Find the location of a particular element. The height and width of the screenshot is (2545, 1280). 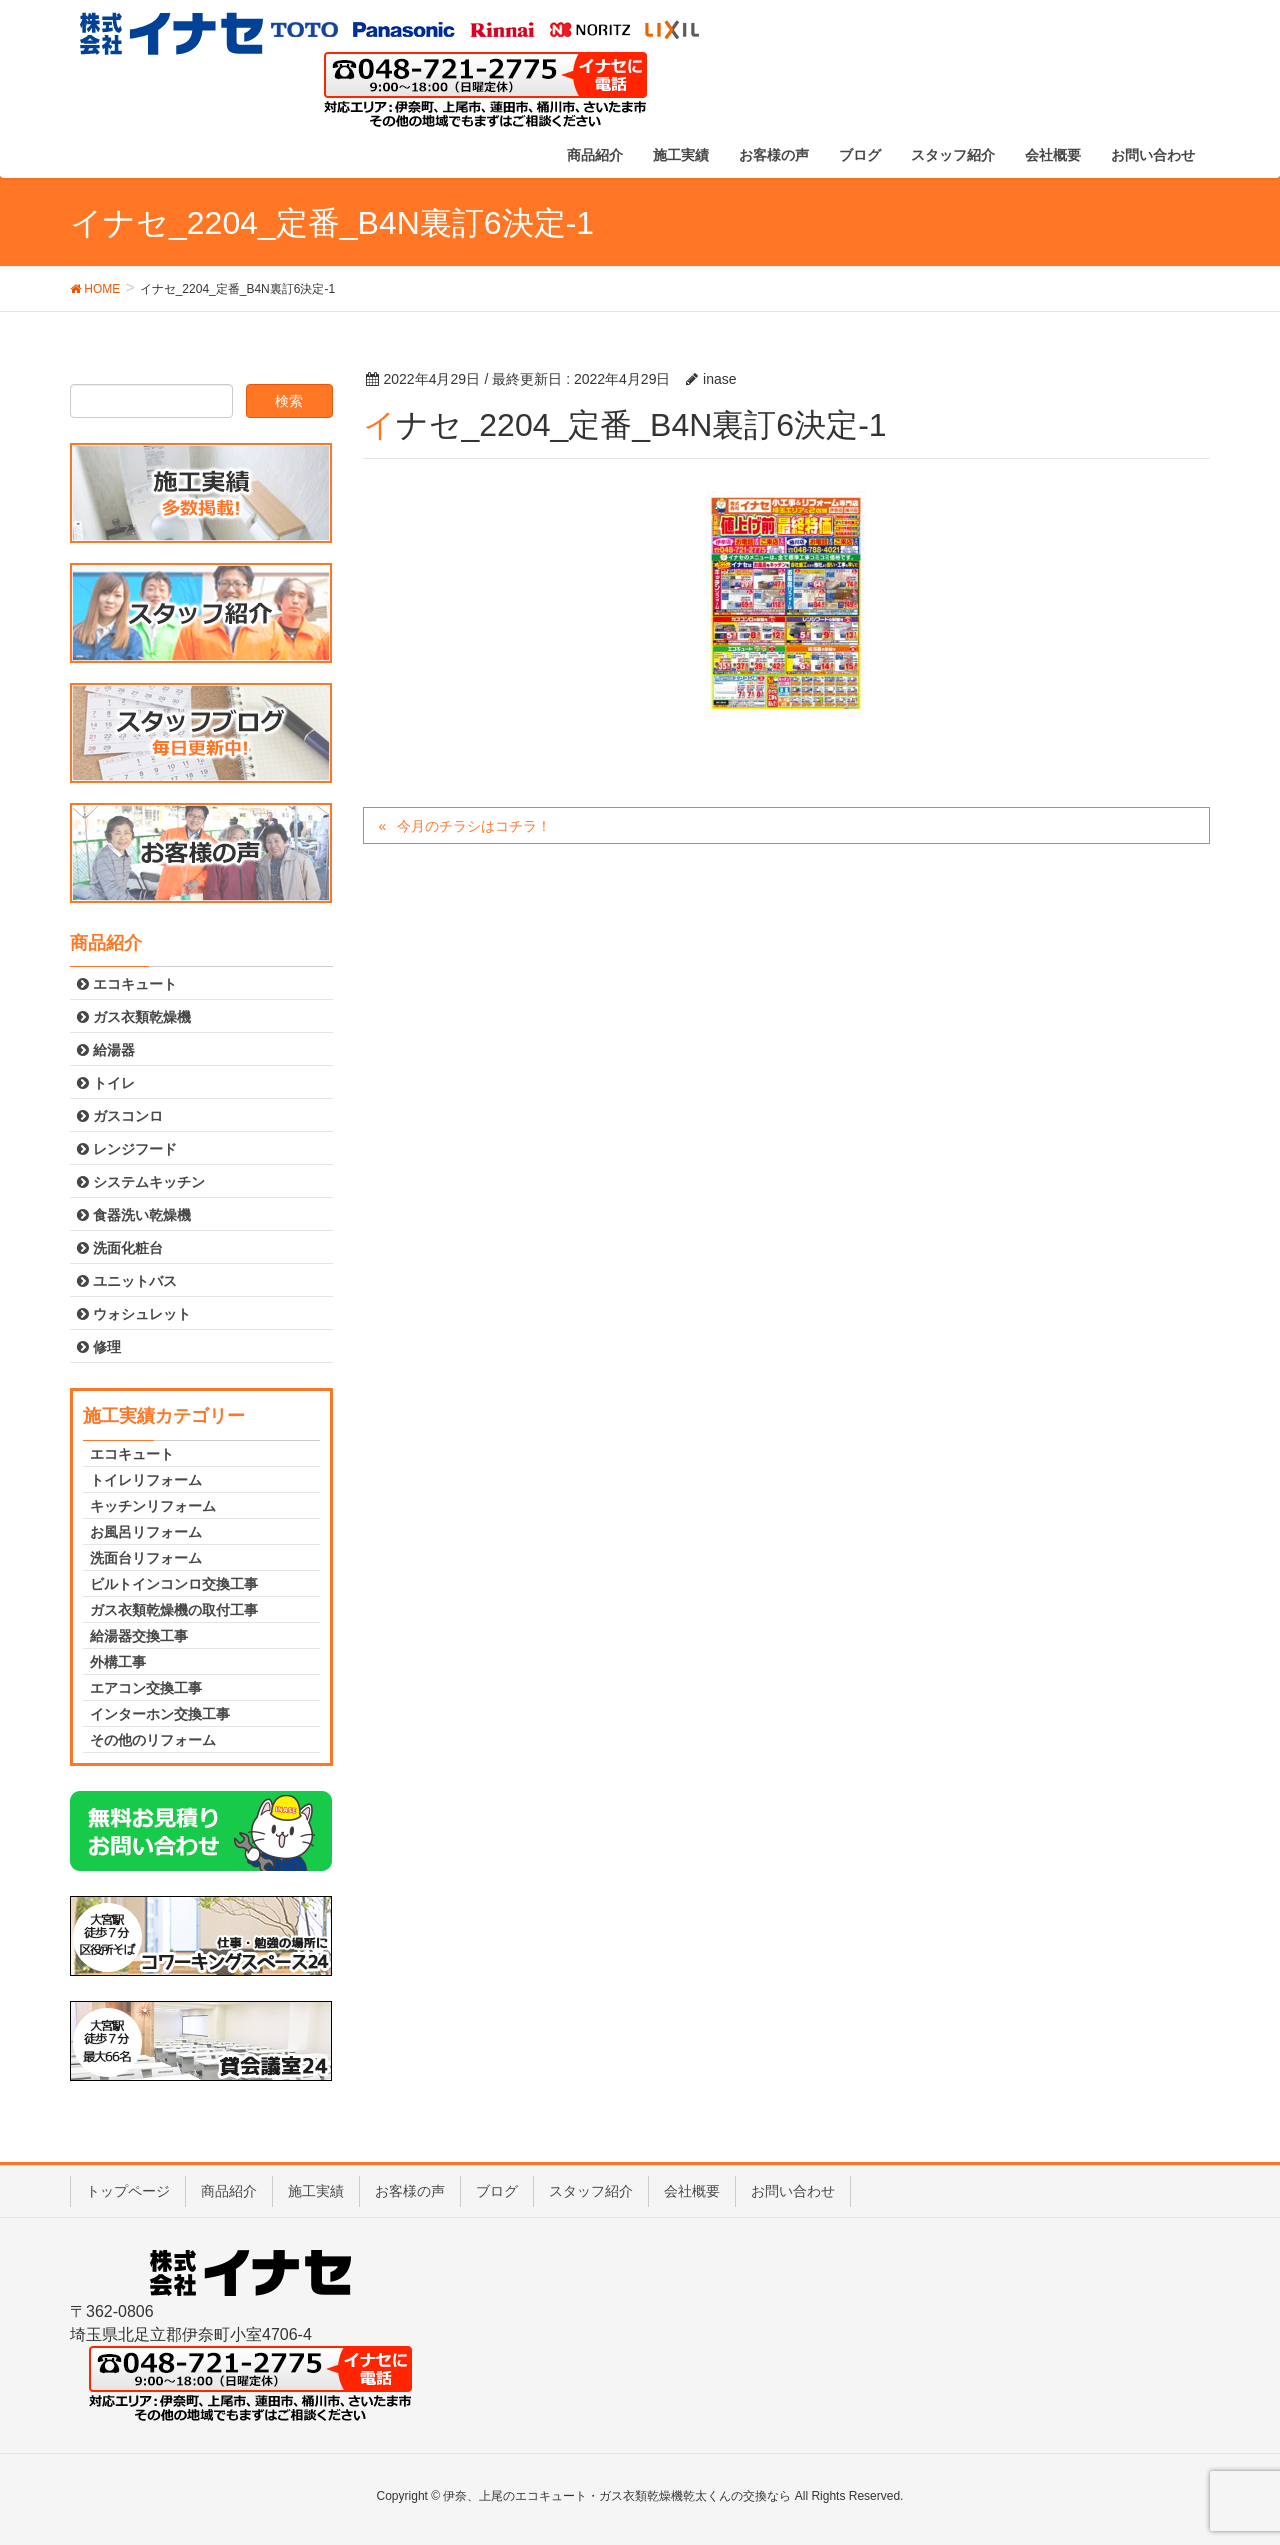

給湯器 is located at coordinates (106, 1050).